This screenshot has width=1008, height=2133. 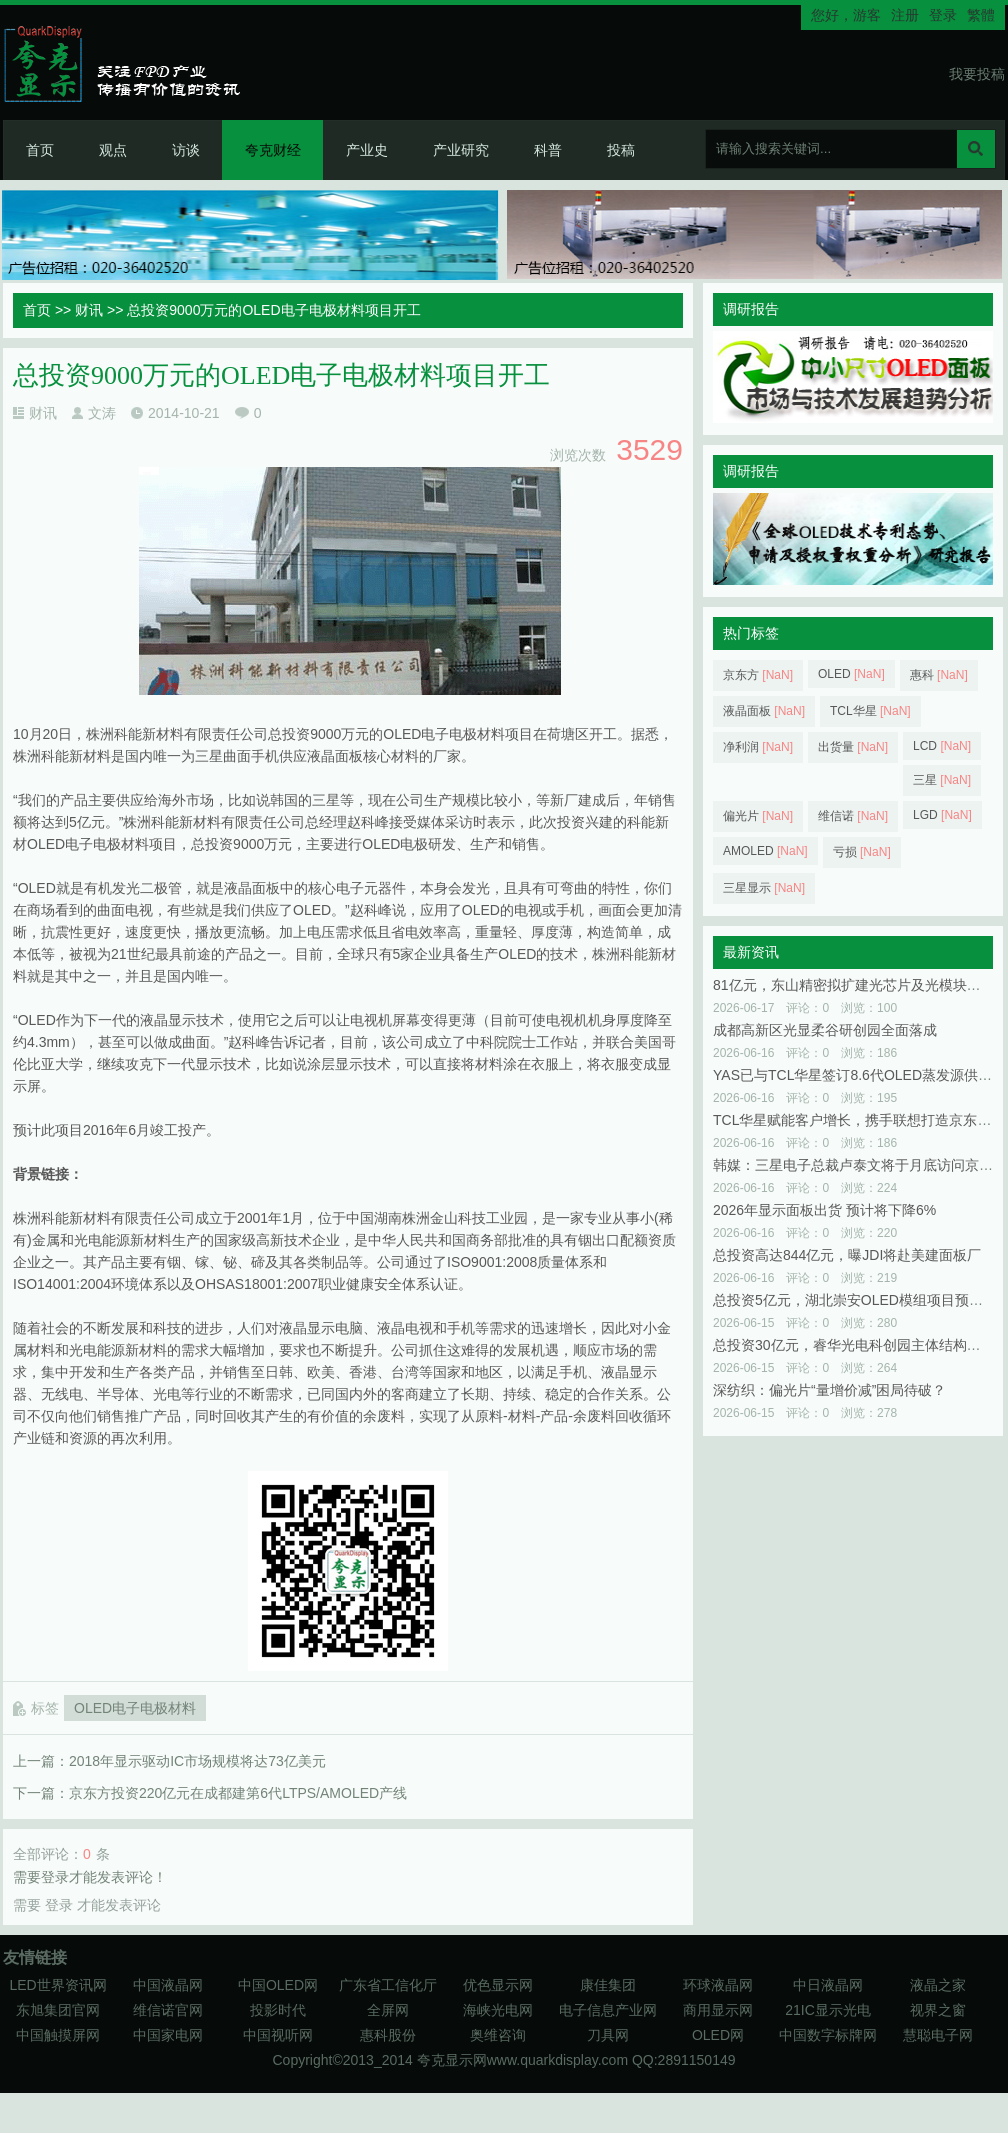 I want to click on 慧聪电子网, so click(x=938, y=2035).